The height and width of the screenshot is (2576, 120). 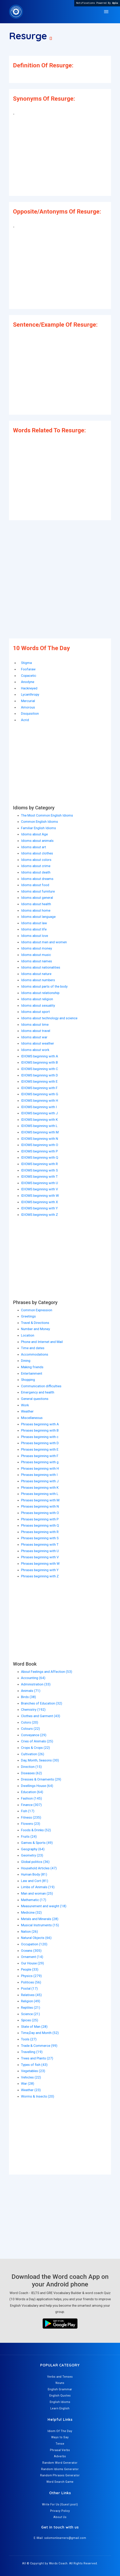 What do you see at coordinates (34, 1354) in the screenshot?
I see `Accommodations` at bounding box center [34, 1354].